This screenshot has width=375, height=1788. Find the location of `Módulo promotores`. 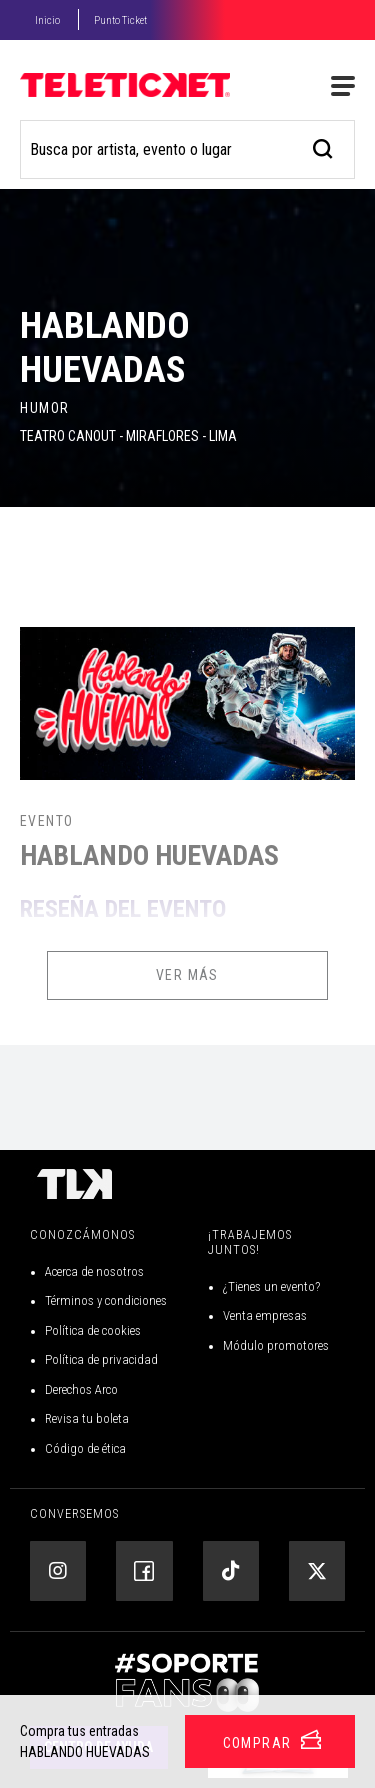

Módulo promotores is located at coordinates (276, 1345).